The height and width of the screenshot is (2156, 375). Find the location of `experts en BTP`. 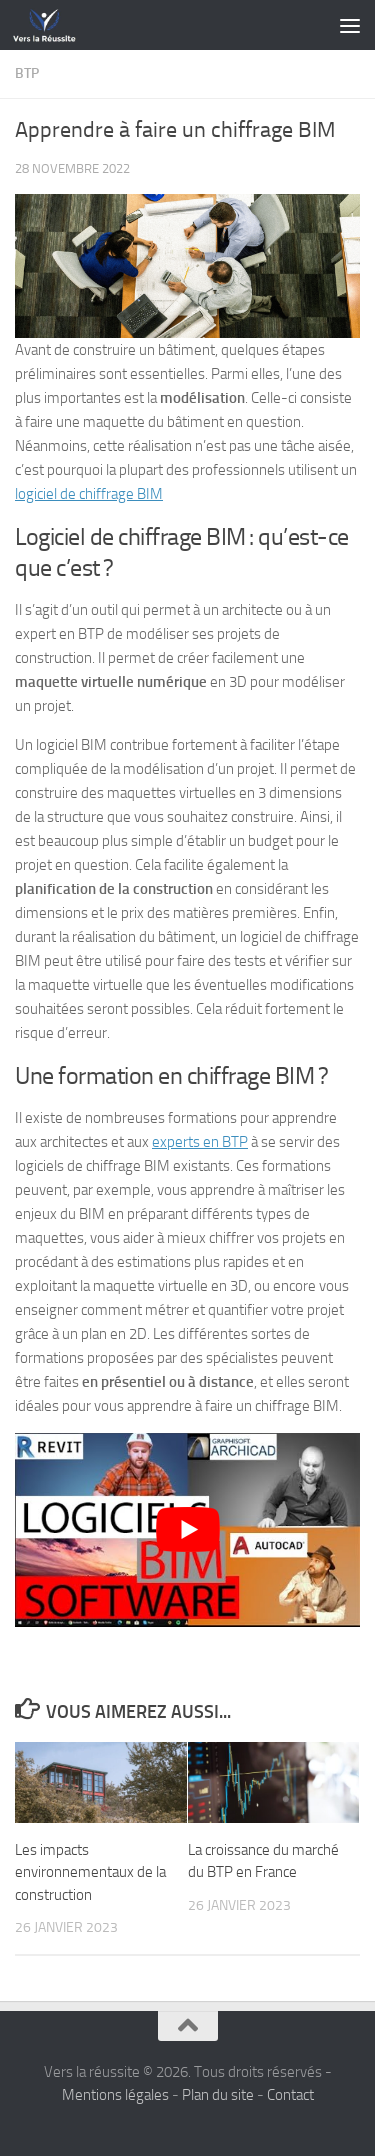

experts en BTP is located at coordinates (200, 1142).